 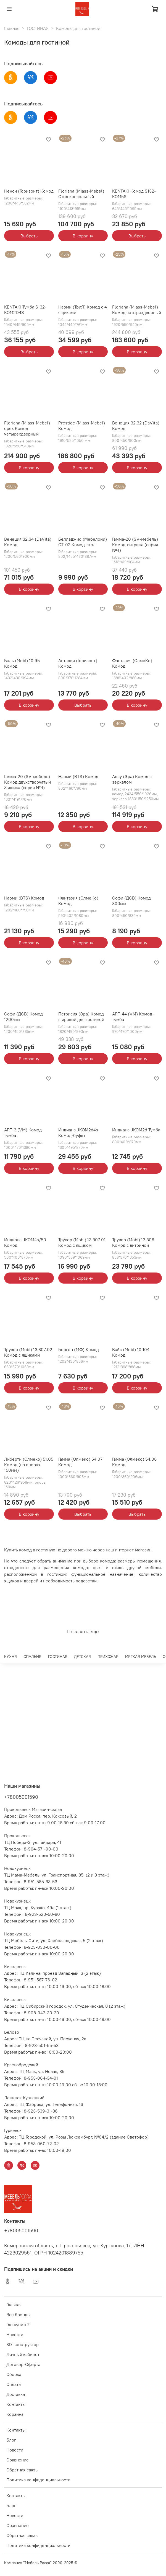 What do you see at coordinates (135, 544) in the screenshot?
I see `Гамма-20 (SV-мебель) Комод-витрина (серия №4)` at bounding box center [135, 544].